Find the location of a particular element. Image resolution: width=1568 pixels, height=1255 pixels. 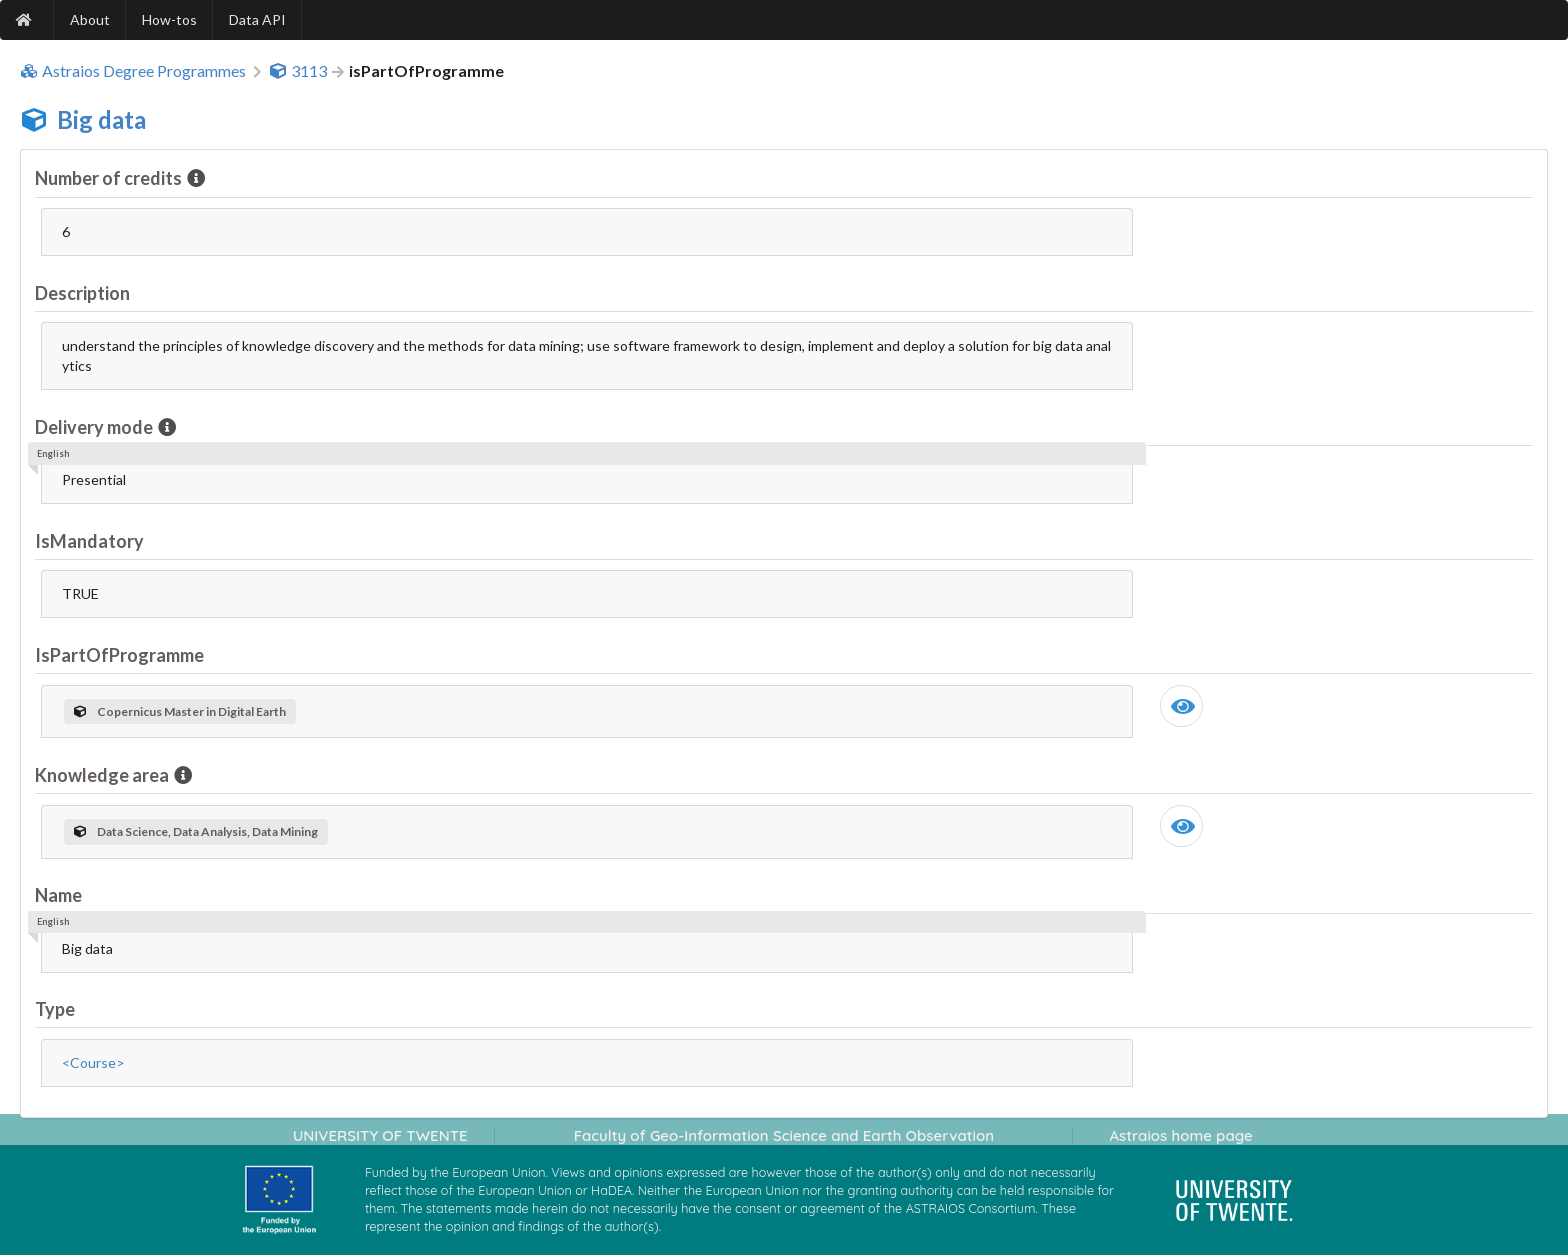

Description is located at coordinates (82, 293).